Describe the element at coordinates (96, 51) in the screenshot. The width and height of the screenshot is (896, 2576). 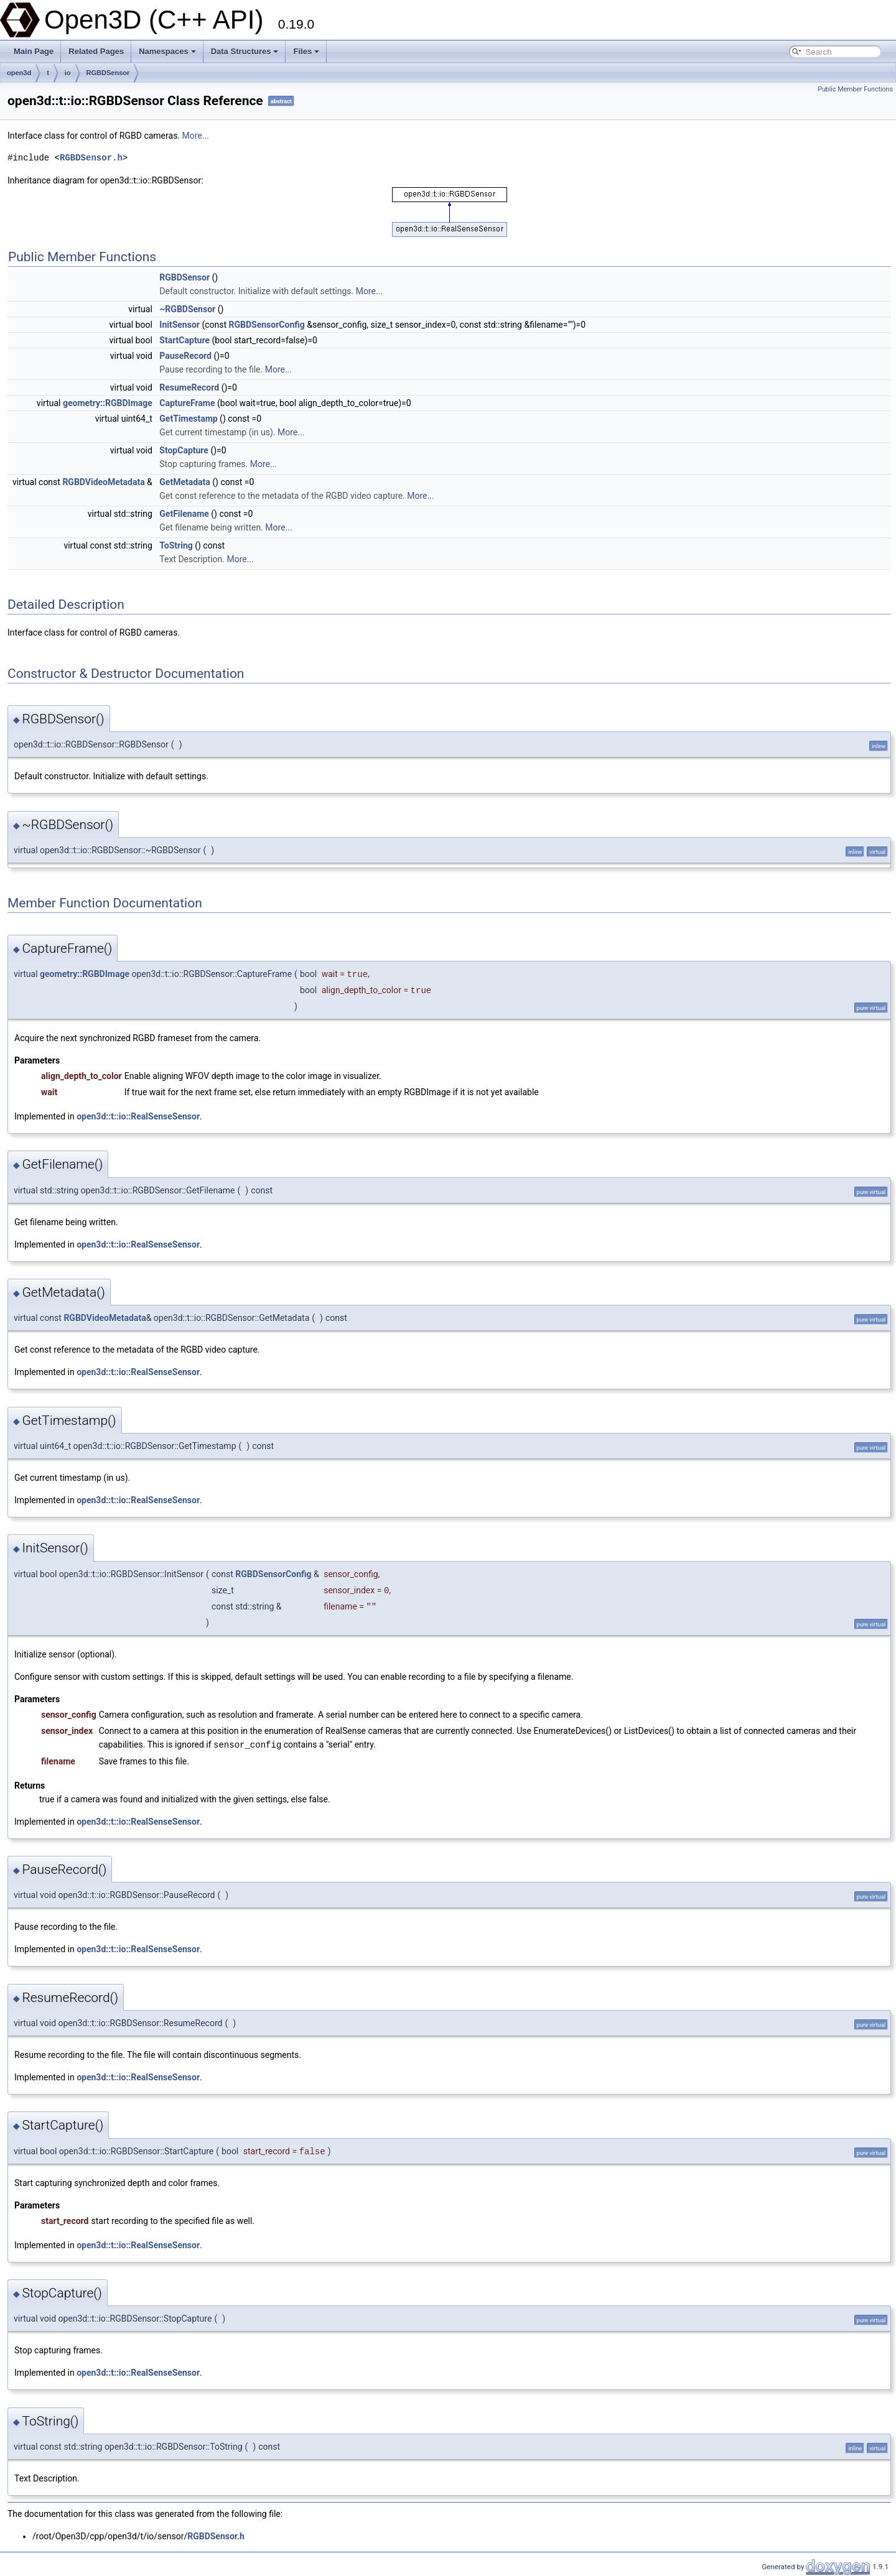
I see `Related Pages` at that location.